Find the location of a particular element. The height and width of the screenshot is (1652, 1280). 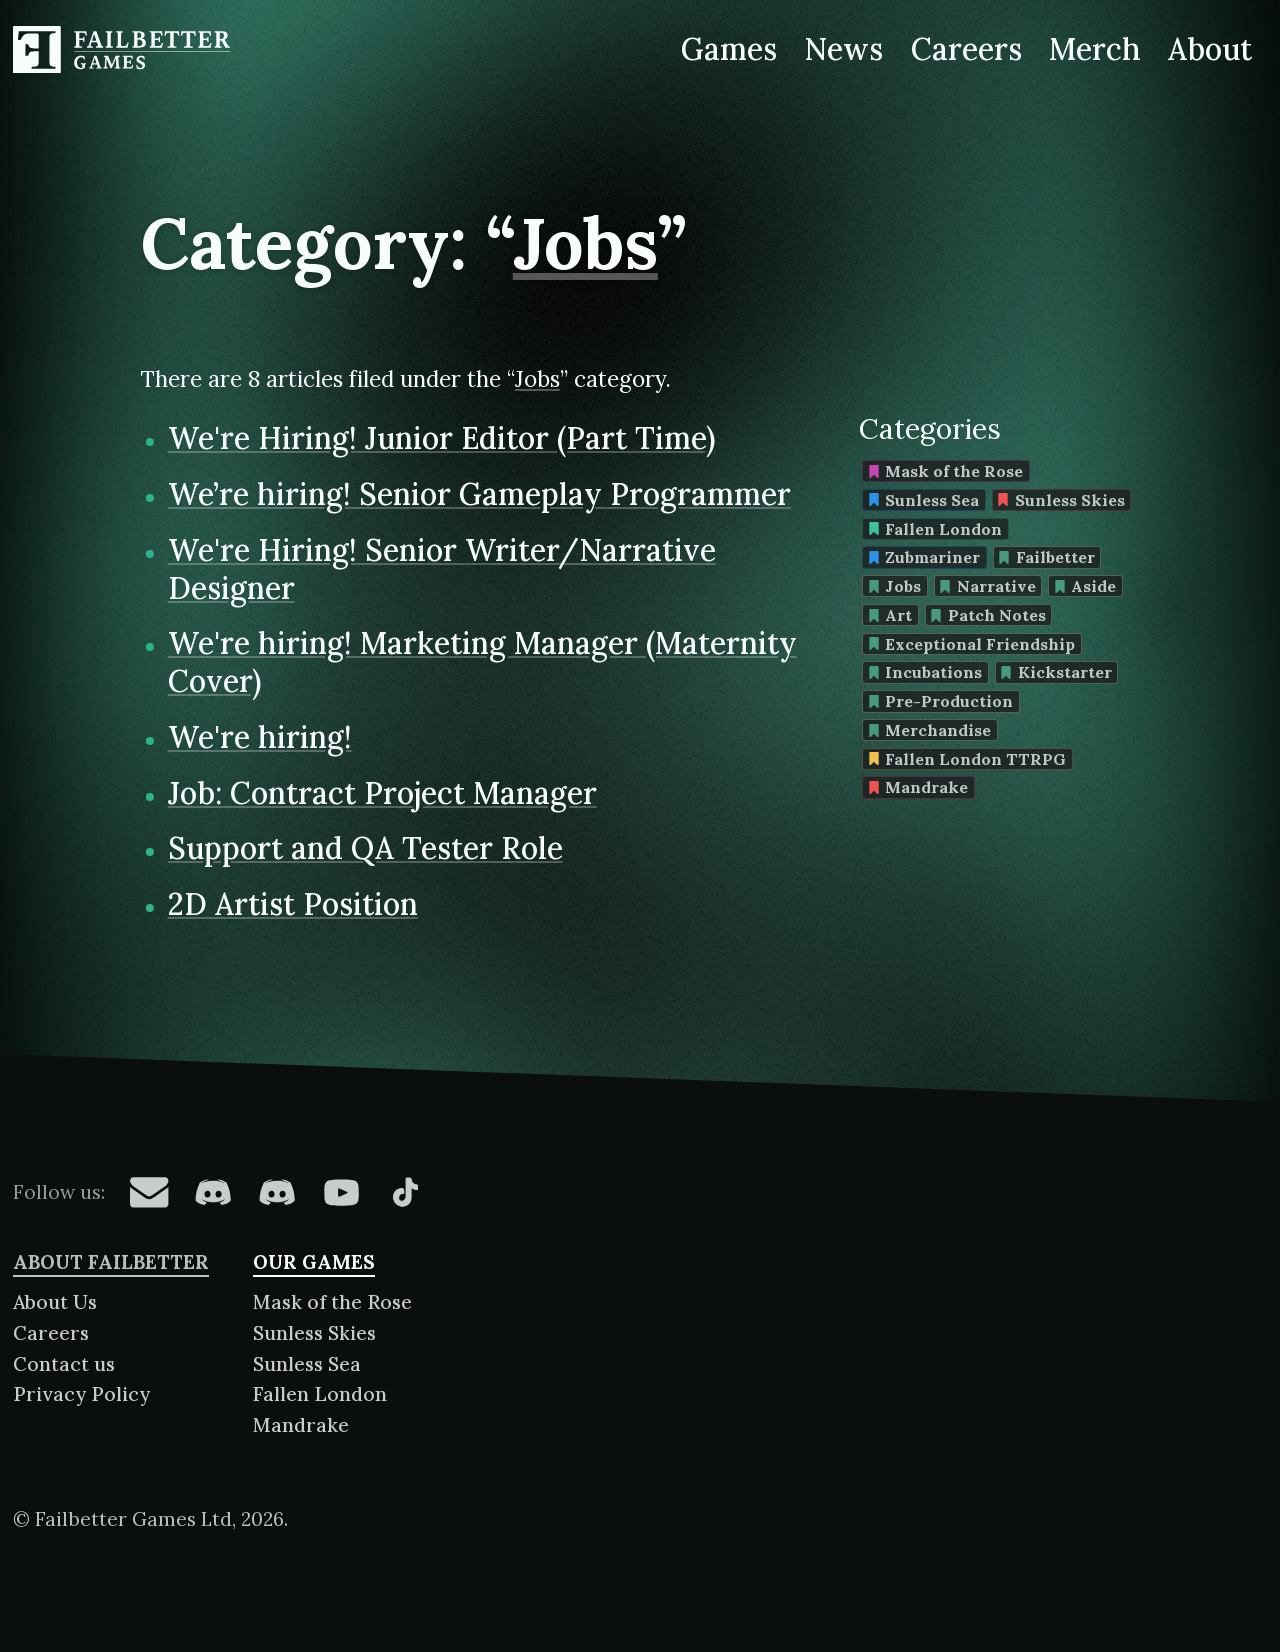

Support and QA Tester Role is located at coordinates (365, 848).